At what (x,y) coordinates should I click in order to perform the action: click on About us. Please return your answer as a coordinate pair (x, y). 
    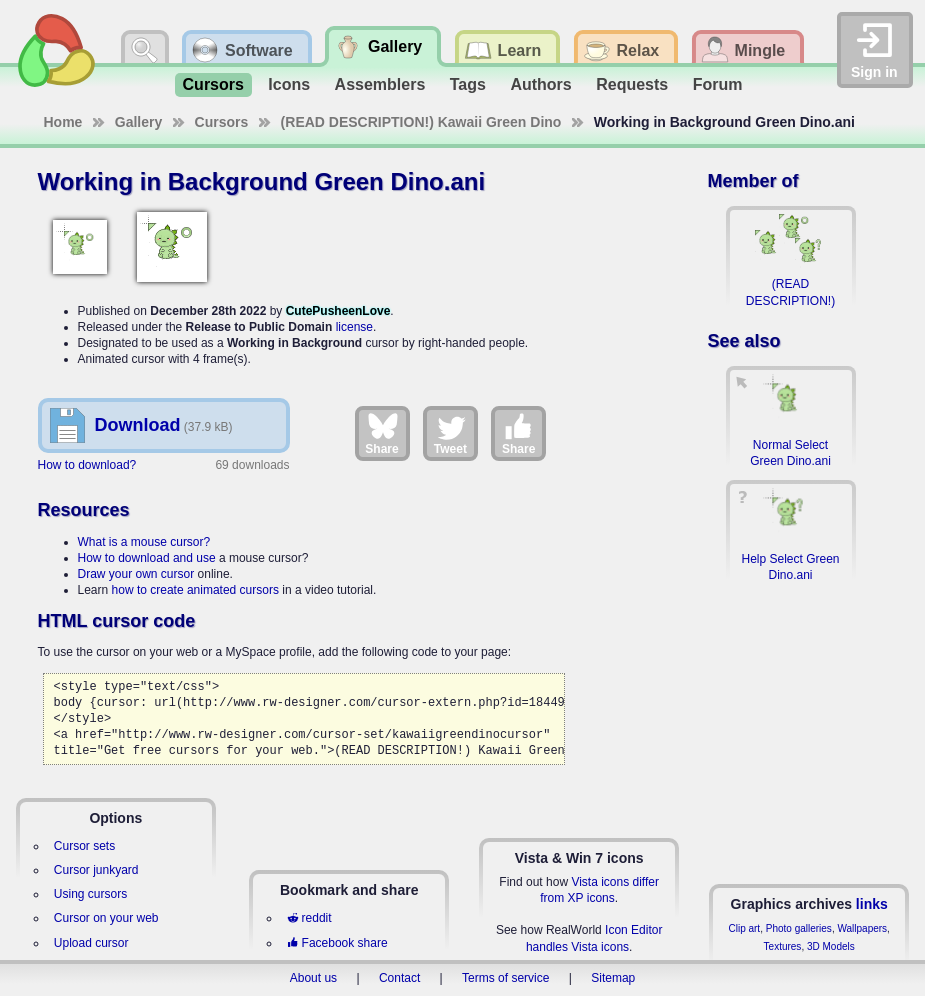
    Looking at the image, I should click on (313, 978).